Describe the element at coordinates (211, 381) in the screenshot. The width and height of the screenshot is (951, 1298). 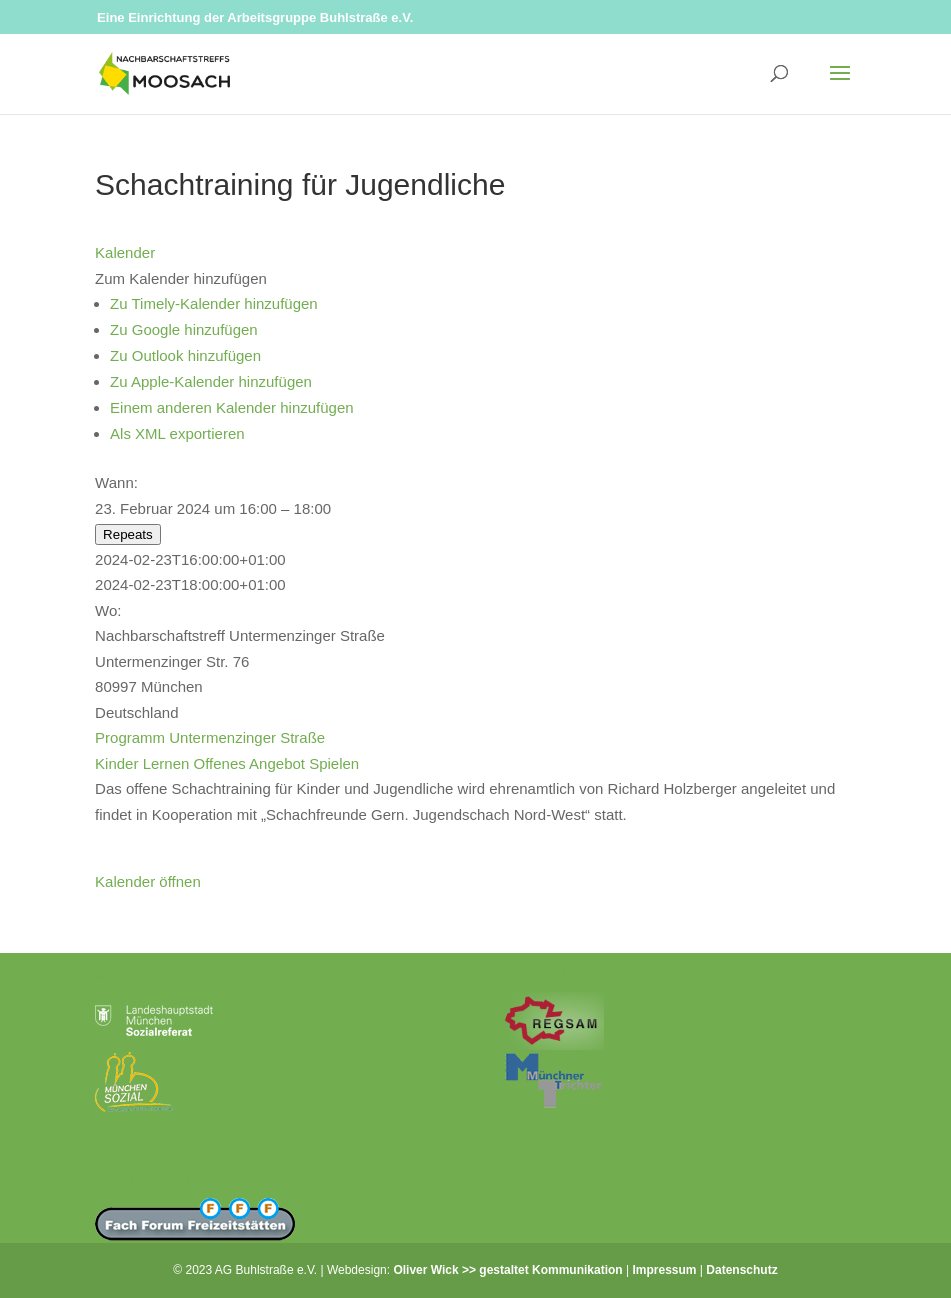
I see `Zu Apple-Kalender hinzufügen` at that location.